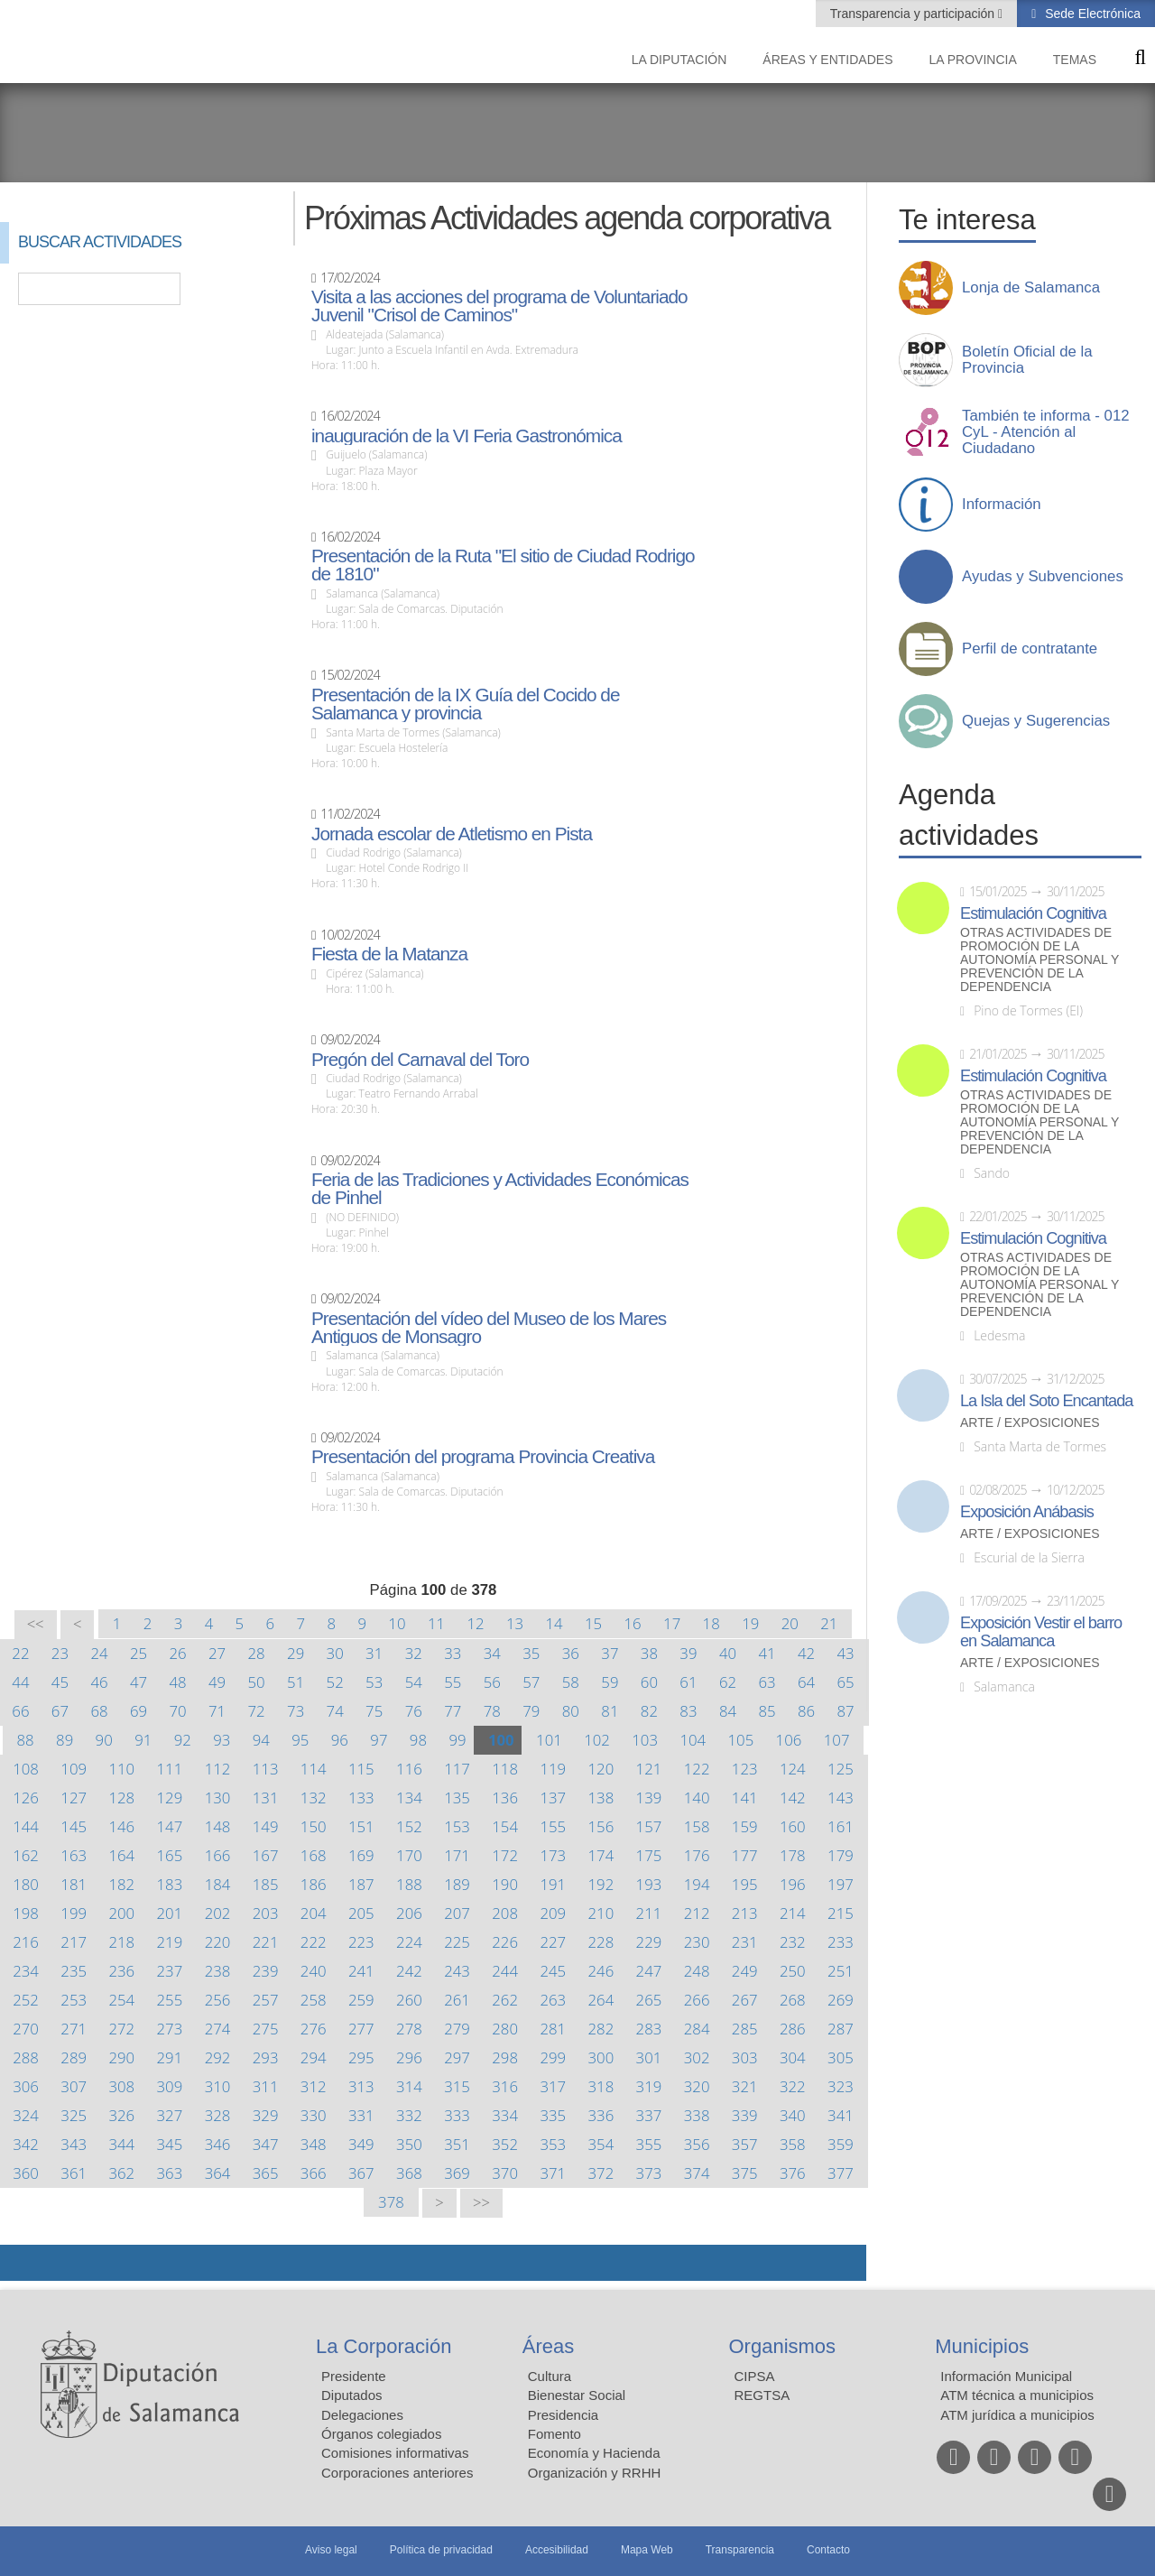 This screenshot has width=1155, height=2576. I want to click on 335, so click(553, 2115).